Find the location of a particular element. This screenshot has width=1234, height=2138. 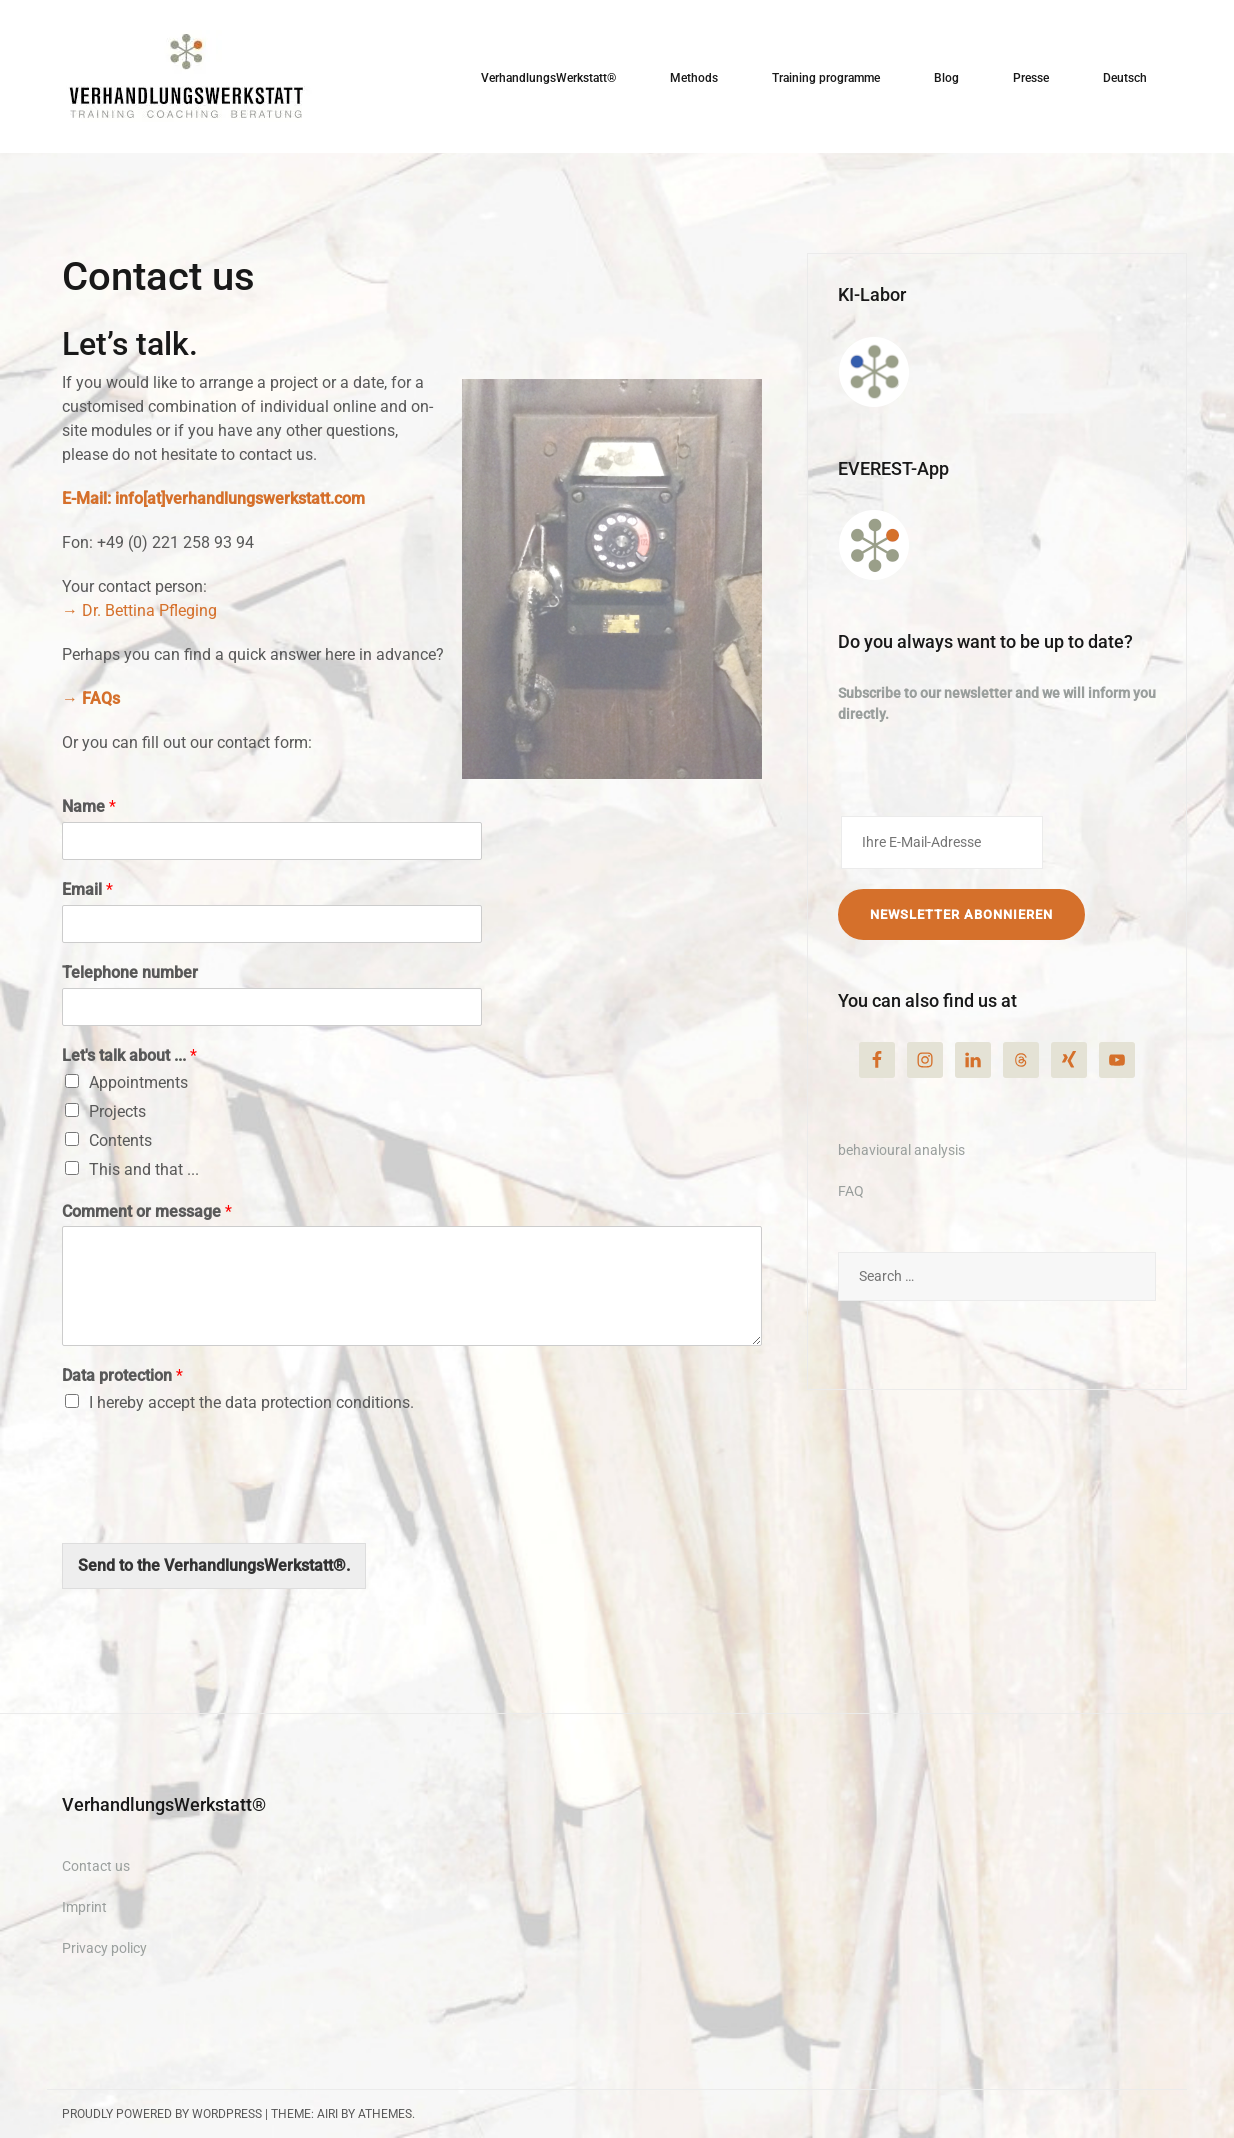

Send to the VerhandlungsWerkstatt®. is located at coordinates (214, 1565).